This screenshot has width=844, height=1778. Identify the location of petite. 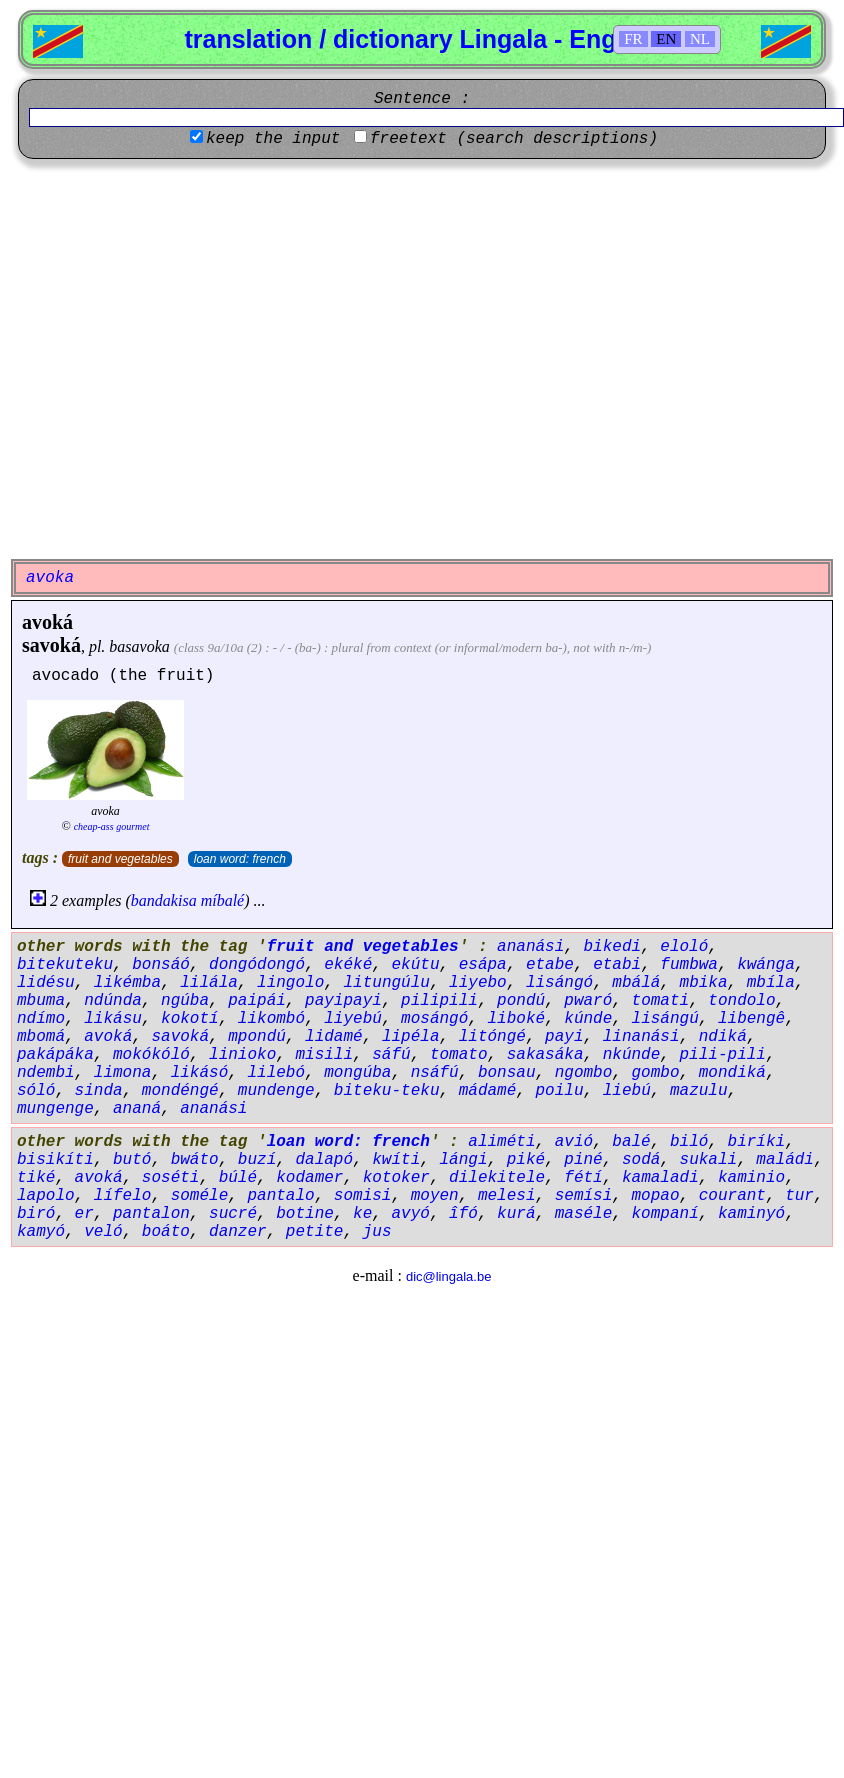
(315, 1232).